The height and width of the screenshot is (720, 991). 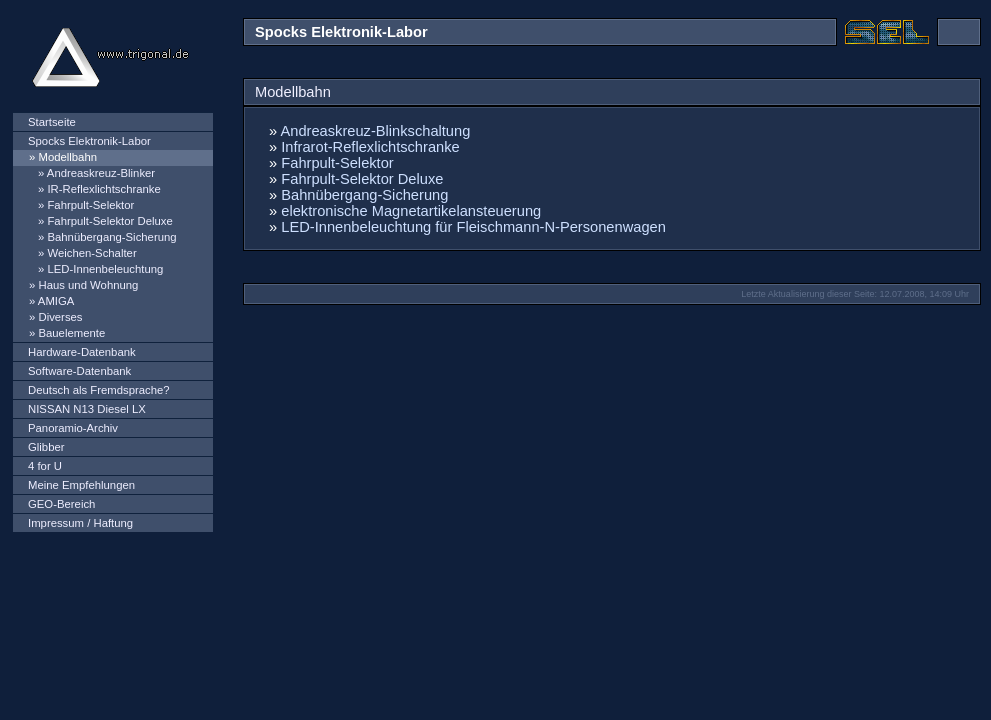 I want to click on AMIGA, so click(x=56, y=301).